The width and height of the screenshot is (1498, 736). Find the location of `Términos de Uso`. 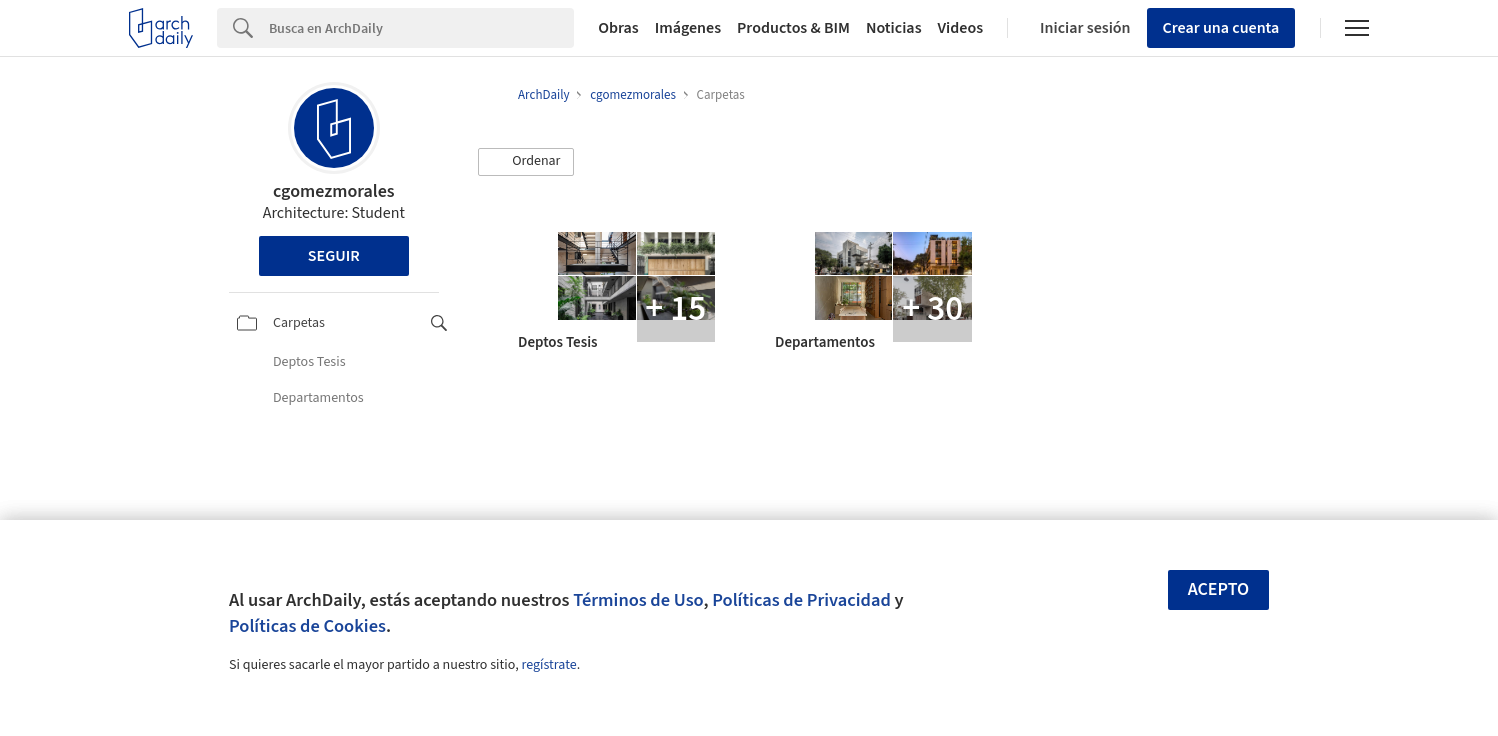

Términos de Uso is located at coordinates (638, 600).